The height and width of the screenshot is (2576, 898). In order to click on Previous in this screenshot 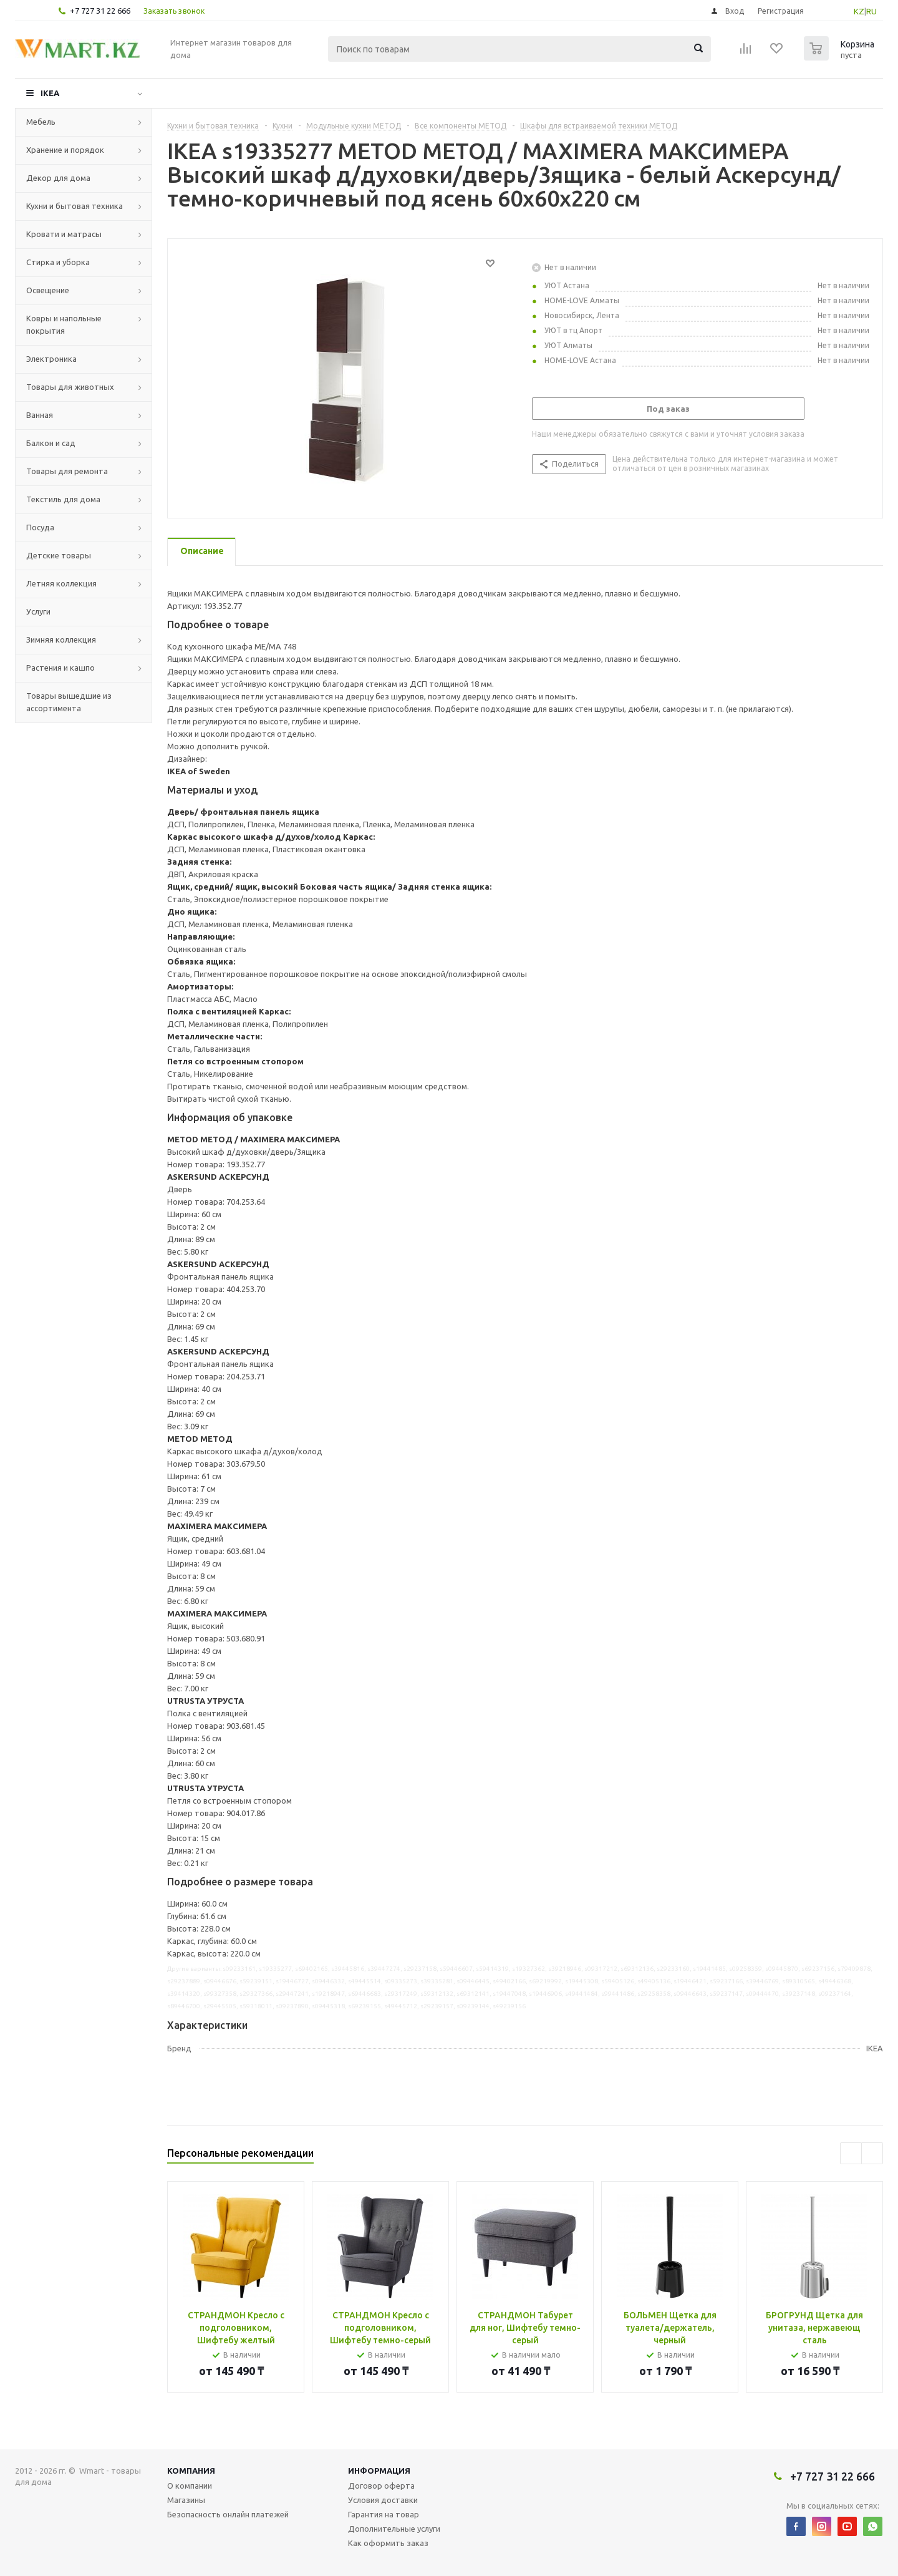, I will do `click(851, 2153)`.